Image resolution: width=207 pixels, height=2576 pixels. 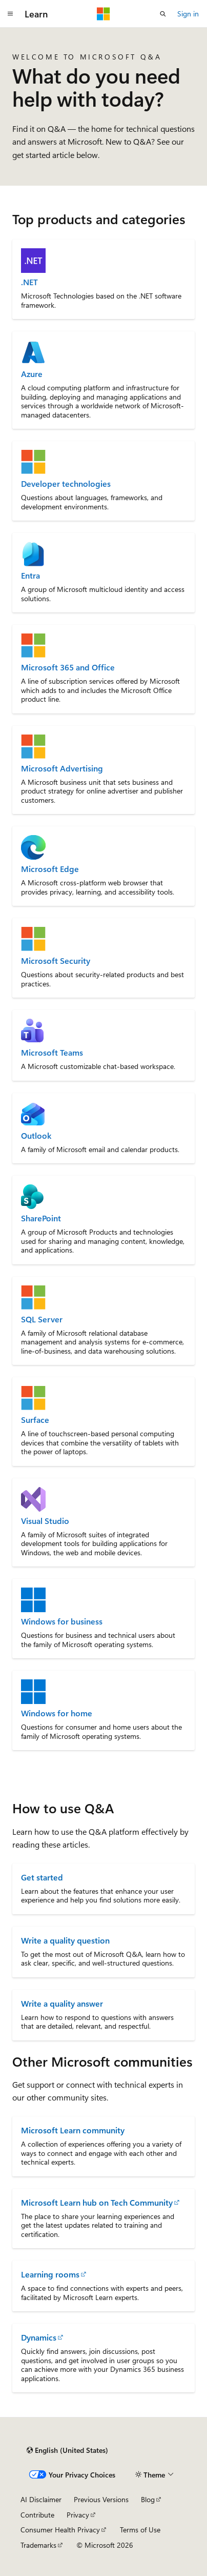 What do you see at coordinates (36, 1136) in the screenshot?
I see `Outlook` at bounding box center [36, 1136].